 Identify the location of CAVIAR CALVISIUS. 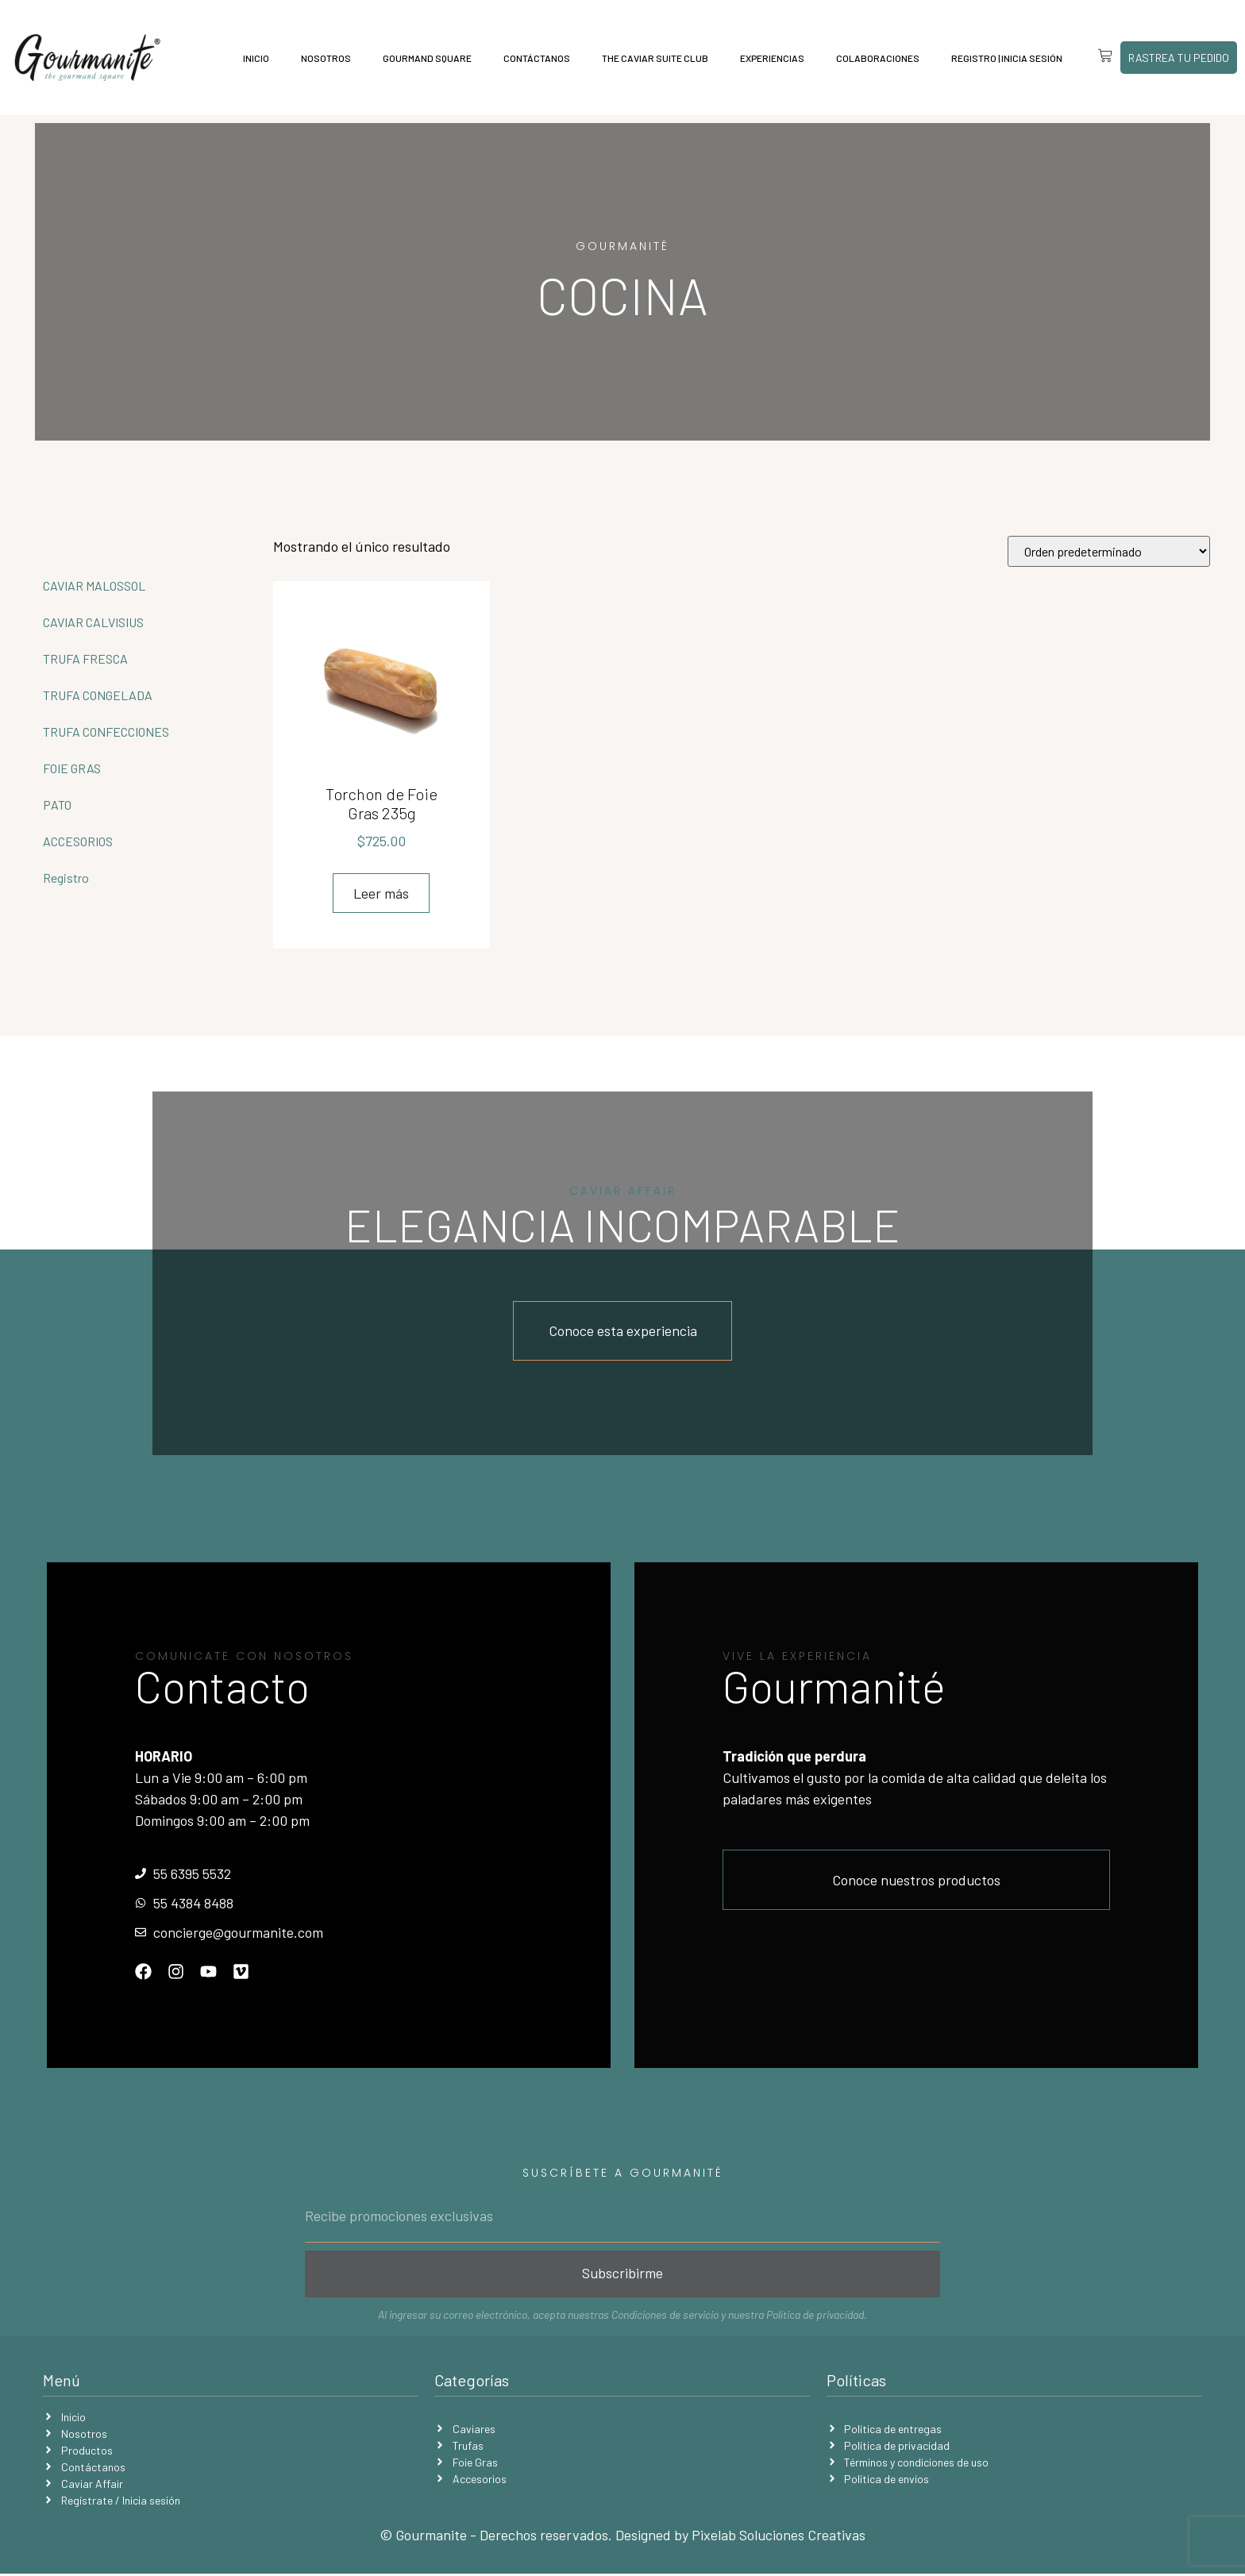
(93, 622).